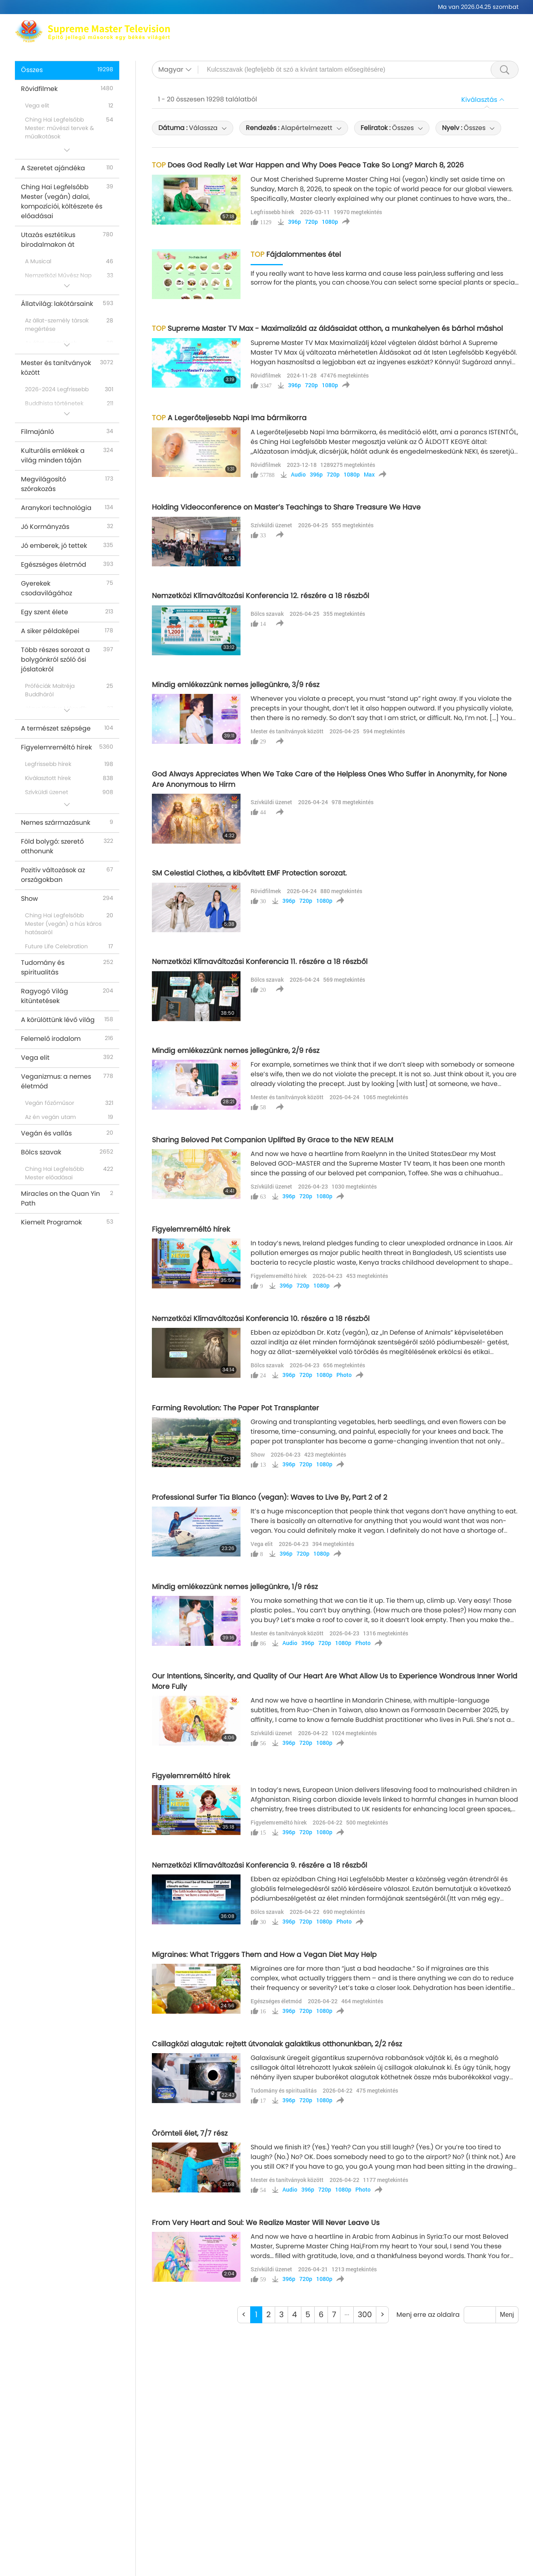  Describe the element at coordinates (294, 222) in the screenshot. I see `396p` at that location.